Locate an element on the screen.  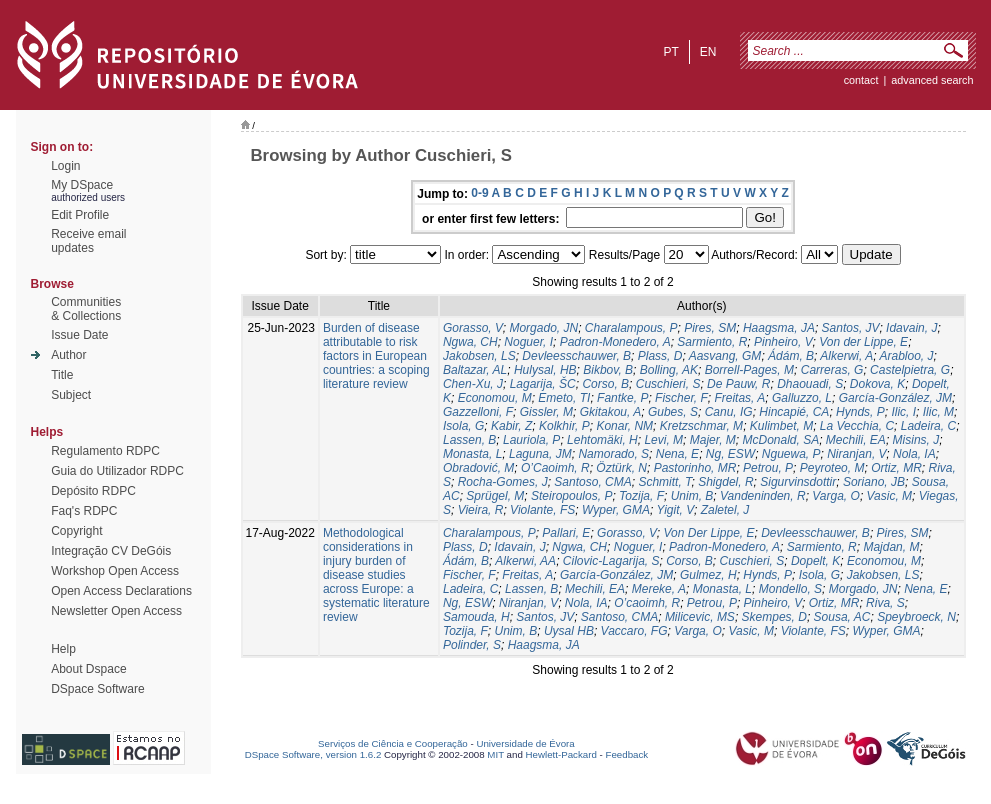
pt is located at coordinates (670, 52).